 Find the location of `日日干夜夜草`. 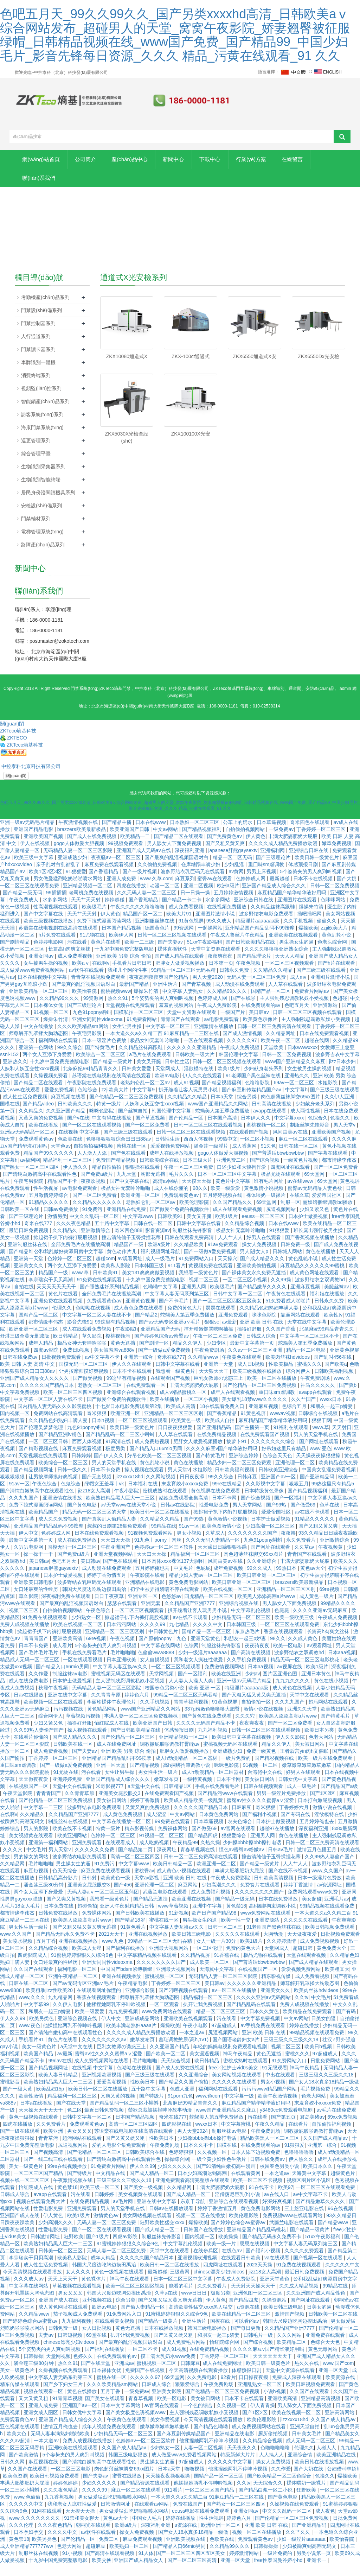

日日干夜夜草 is located at coordinates (109, 1608).